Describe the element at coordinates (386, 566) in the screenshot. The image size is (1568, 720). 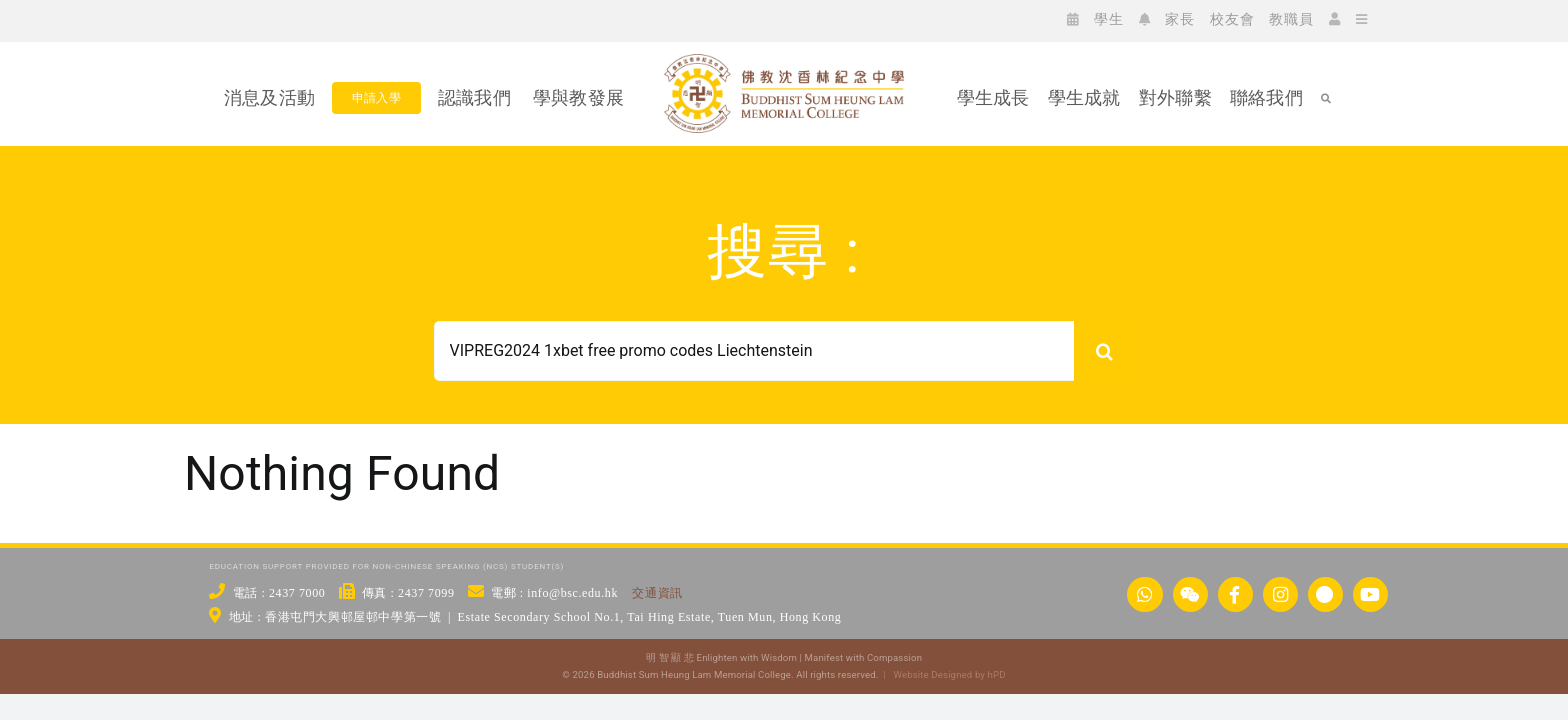
I see `EDUCATION SUPPORT PROVIDED FOR NON-CHINESE SPEAKING (NCS) STUDENT(S)` at that location.